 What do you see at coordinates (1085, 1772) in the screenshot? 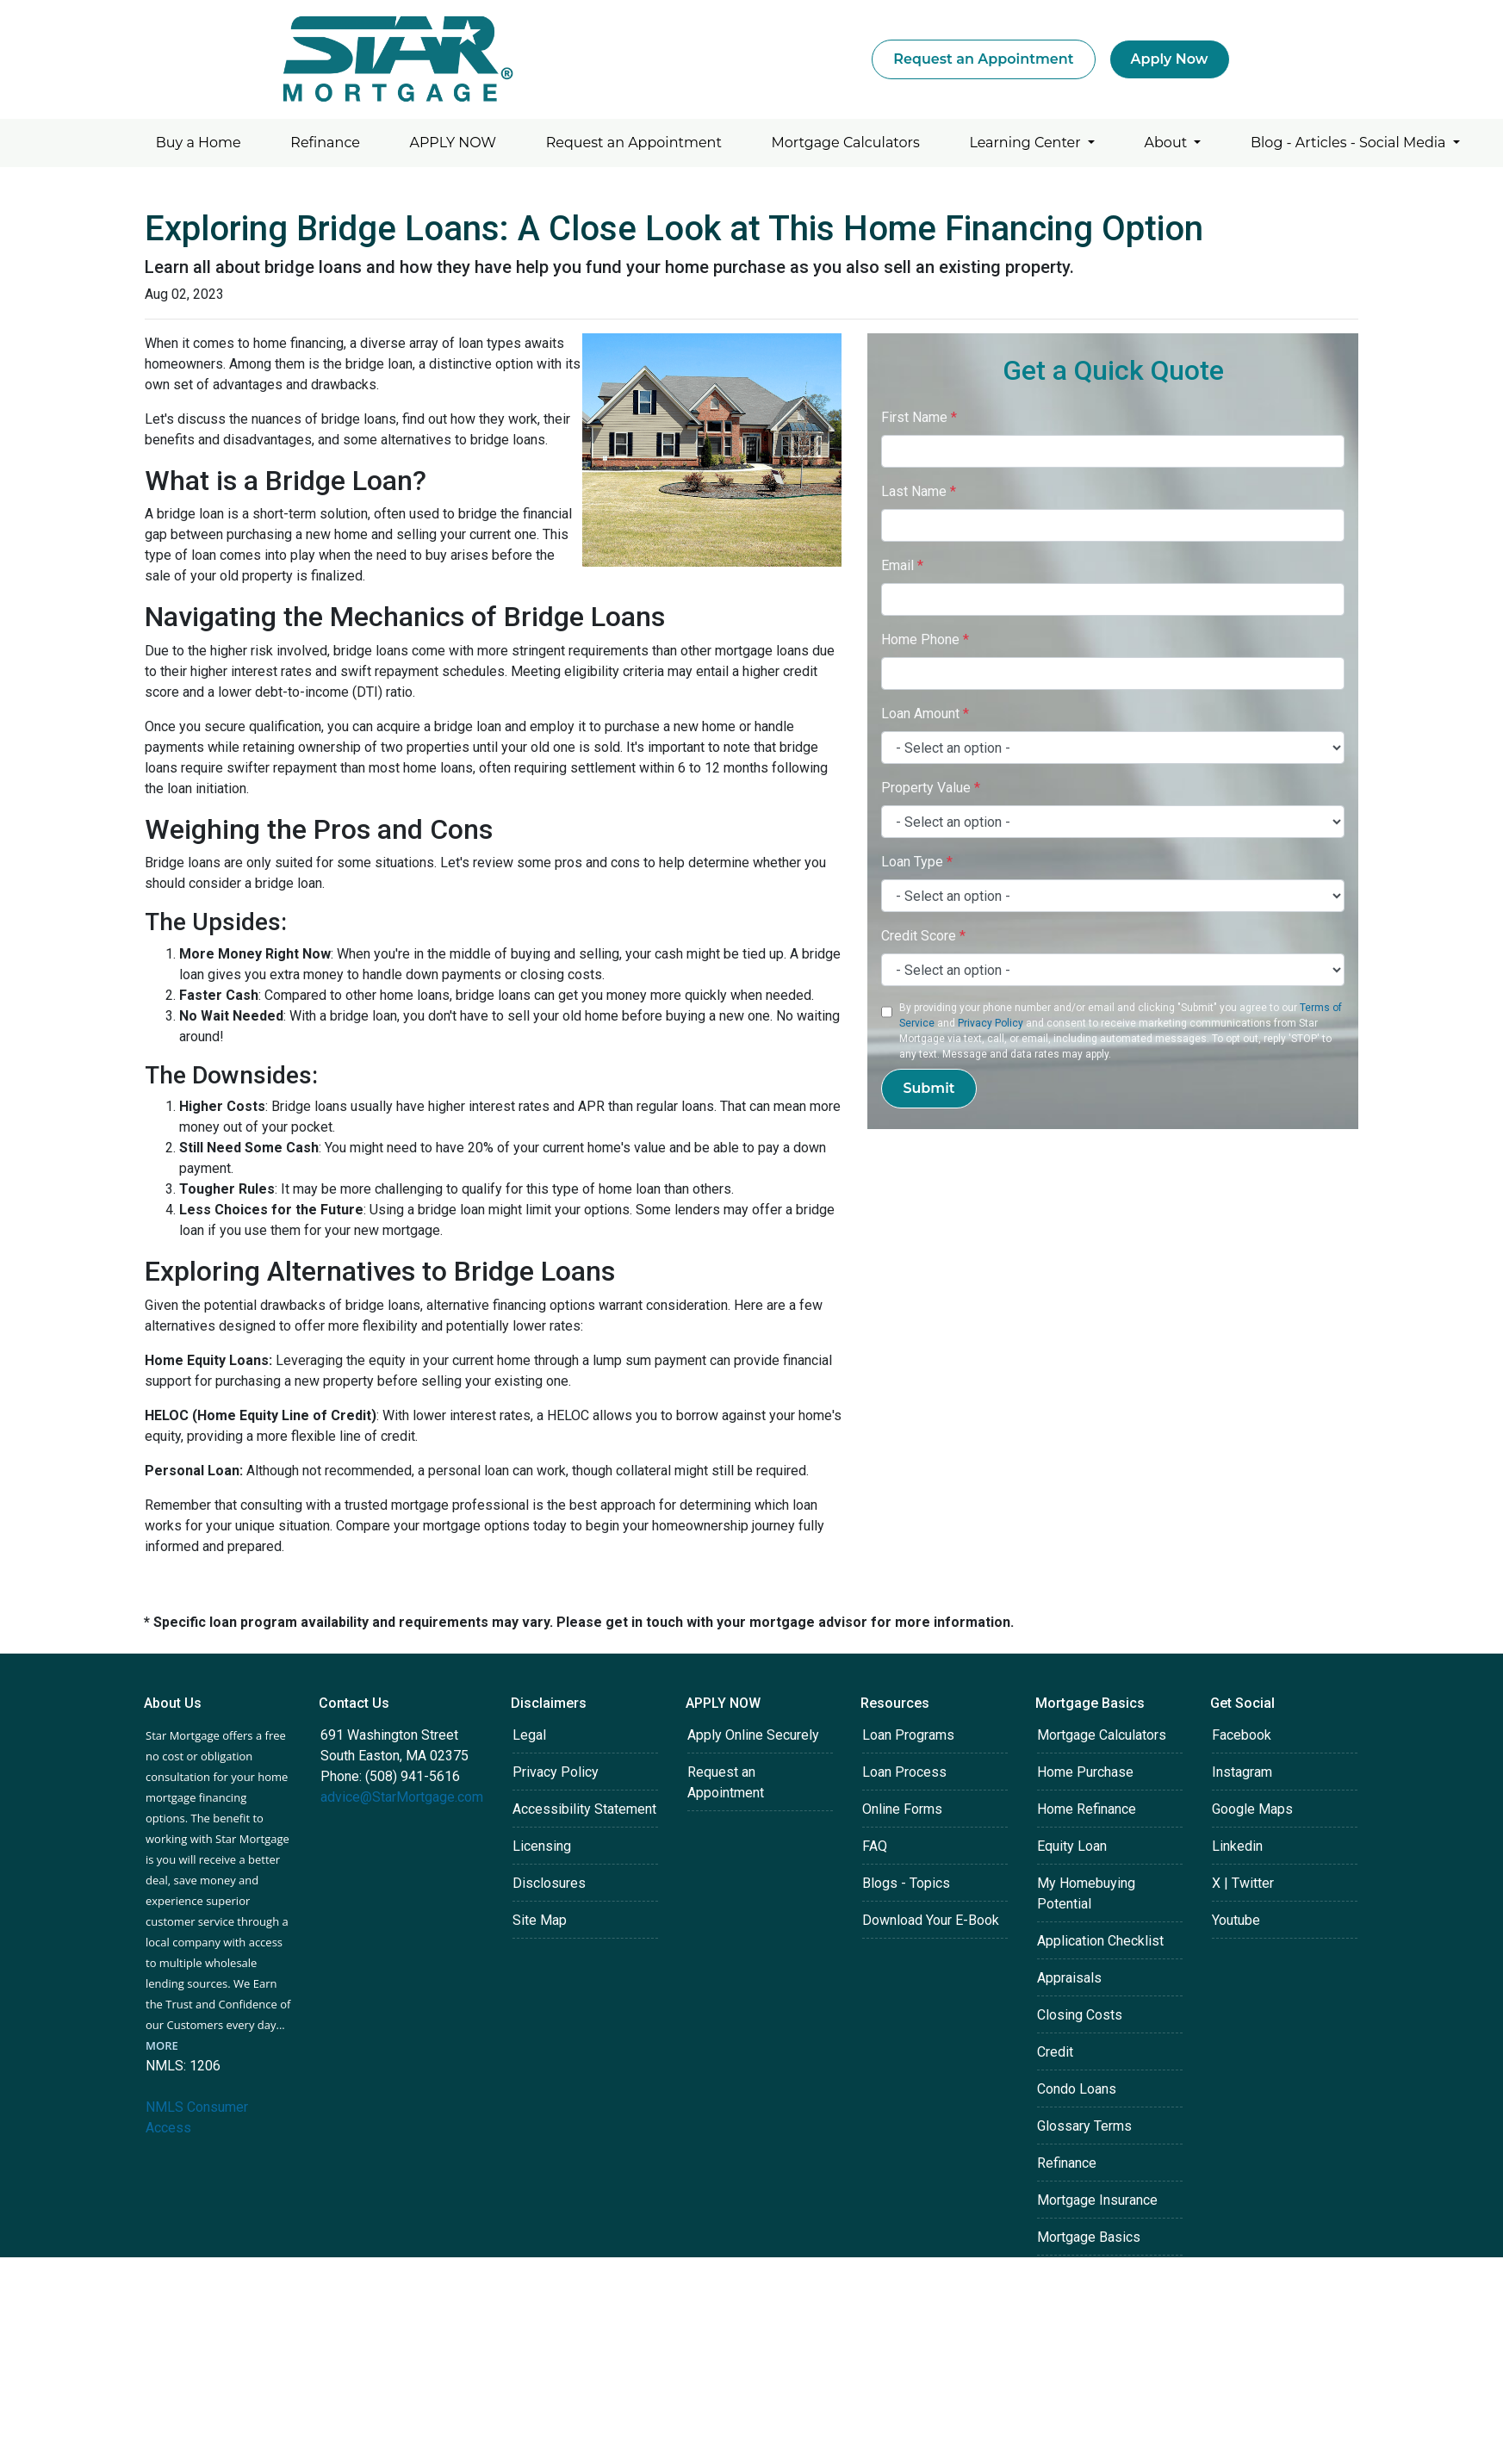
I see `Home Purchase` at bounding box center [1085, 1772].